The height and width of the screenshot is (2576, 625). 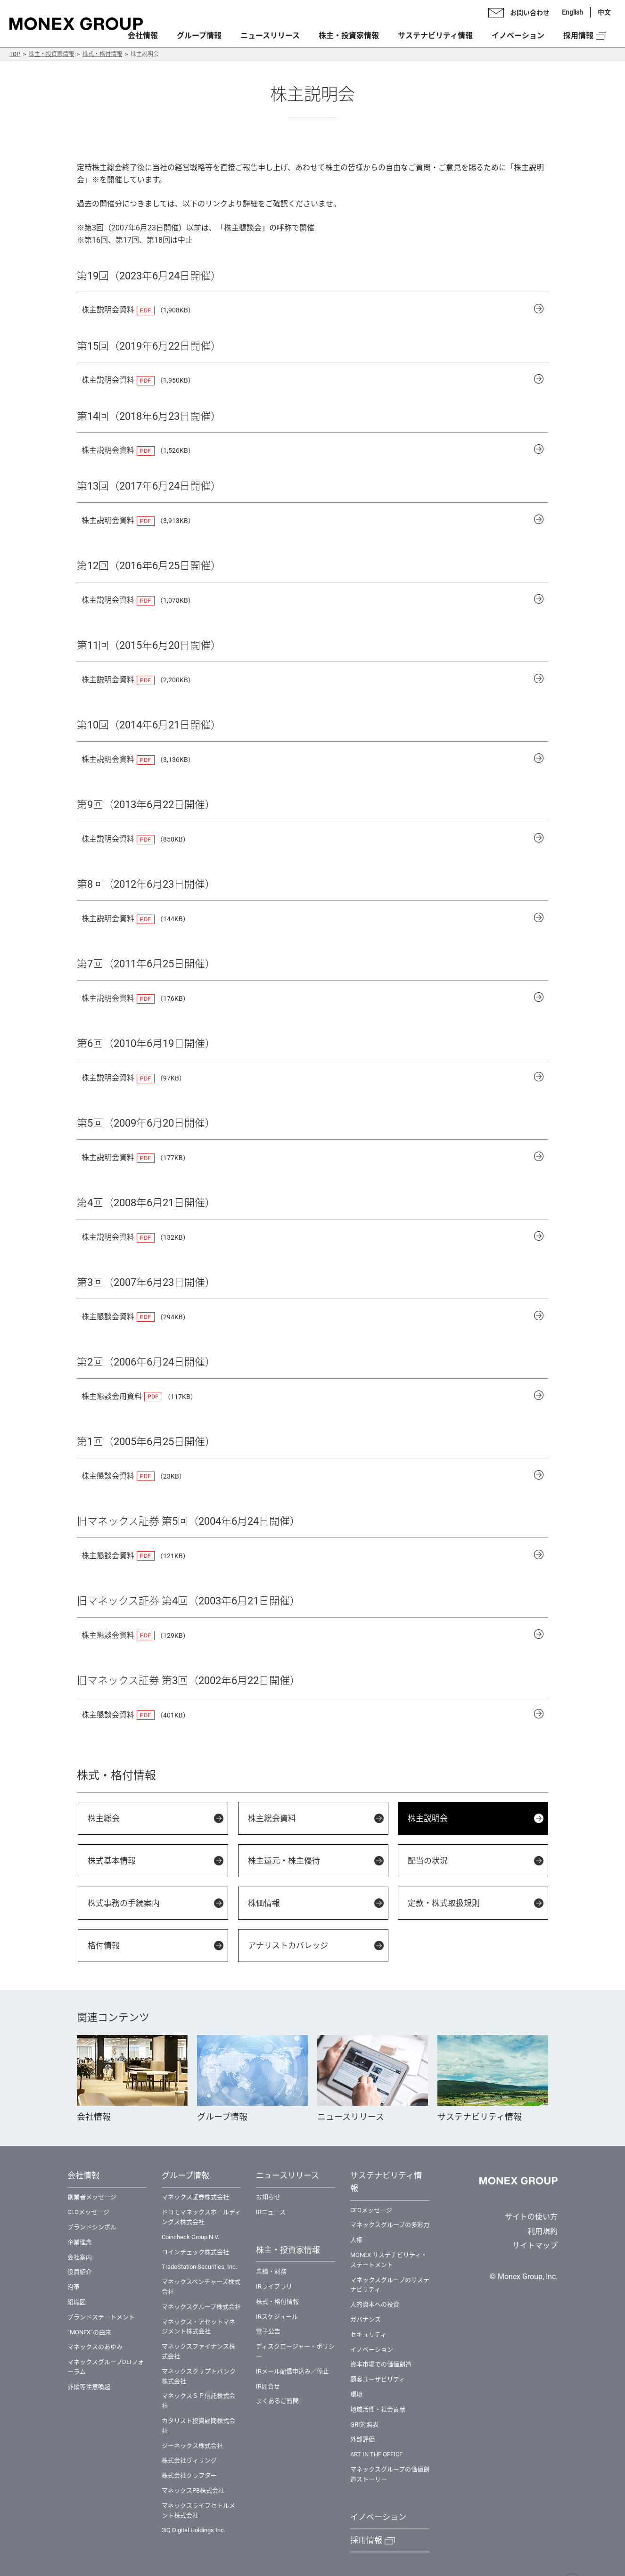 What do you see at coordinates (284, 1860) in the screenshot?
I see `株主還元・株主優待` at bounding box center [284, 1860].